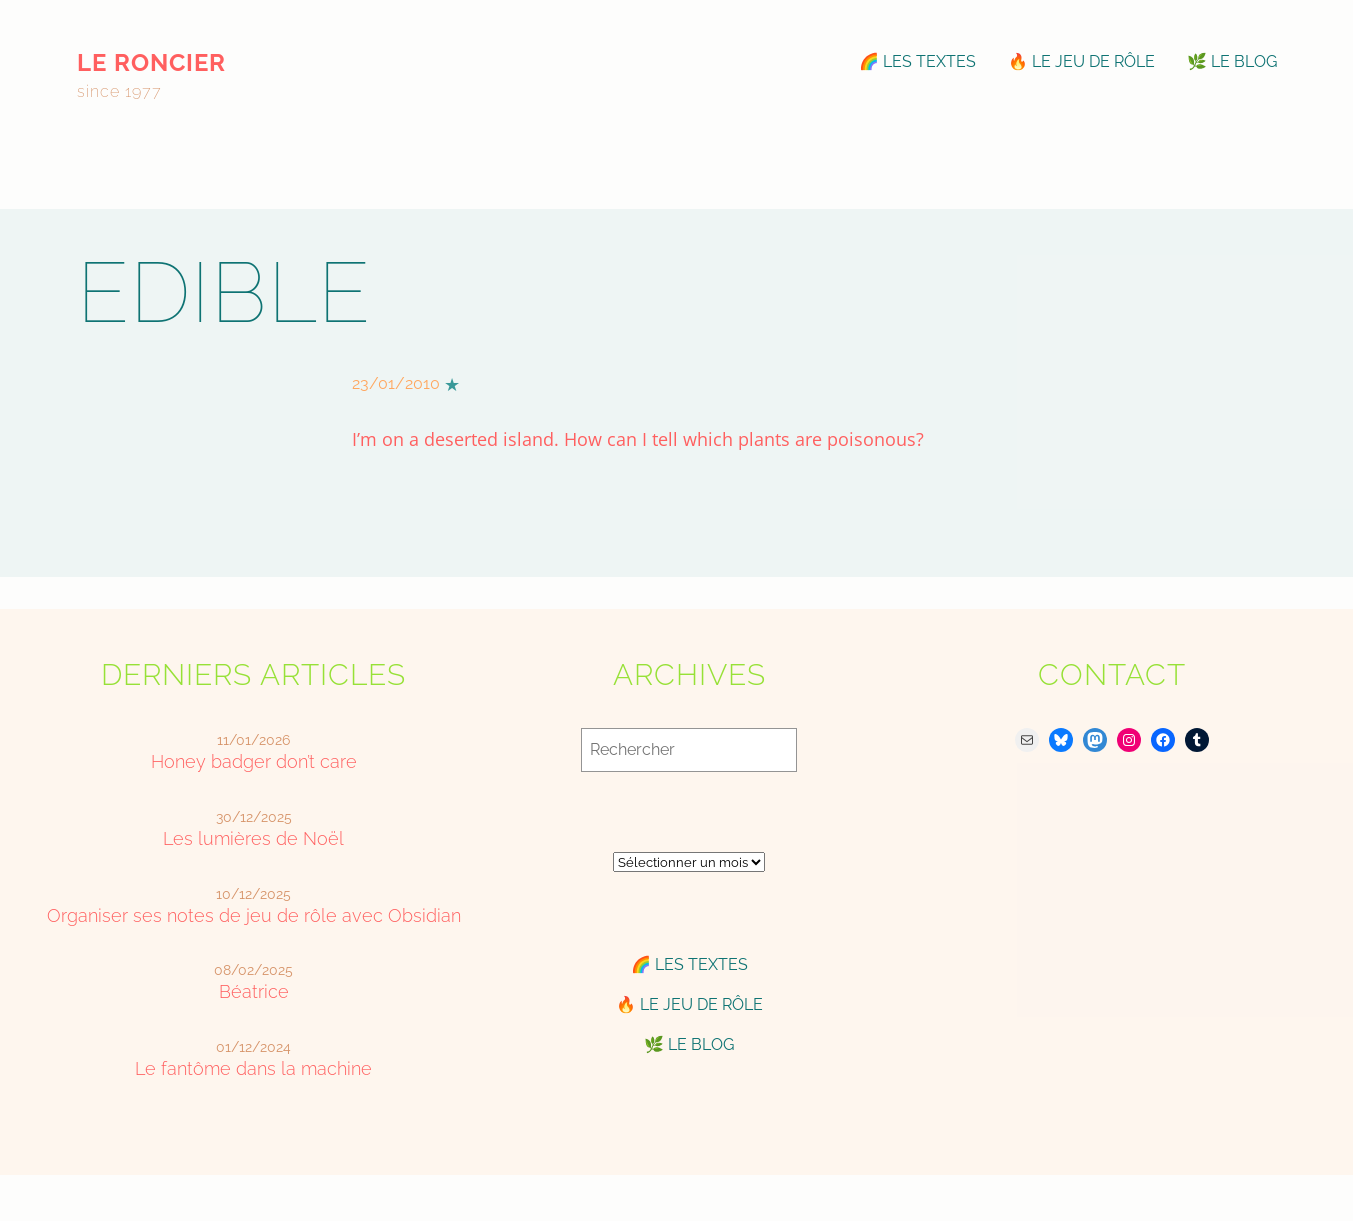 The width and height of the screenshot is (1353, 1221). What do you see at coordinates (254, 761) in the screenshot?
I see `Honey badger don’t care` at bounding box center [254, 761].